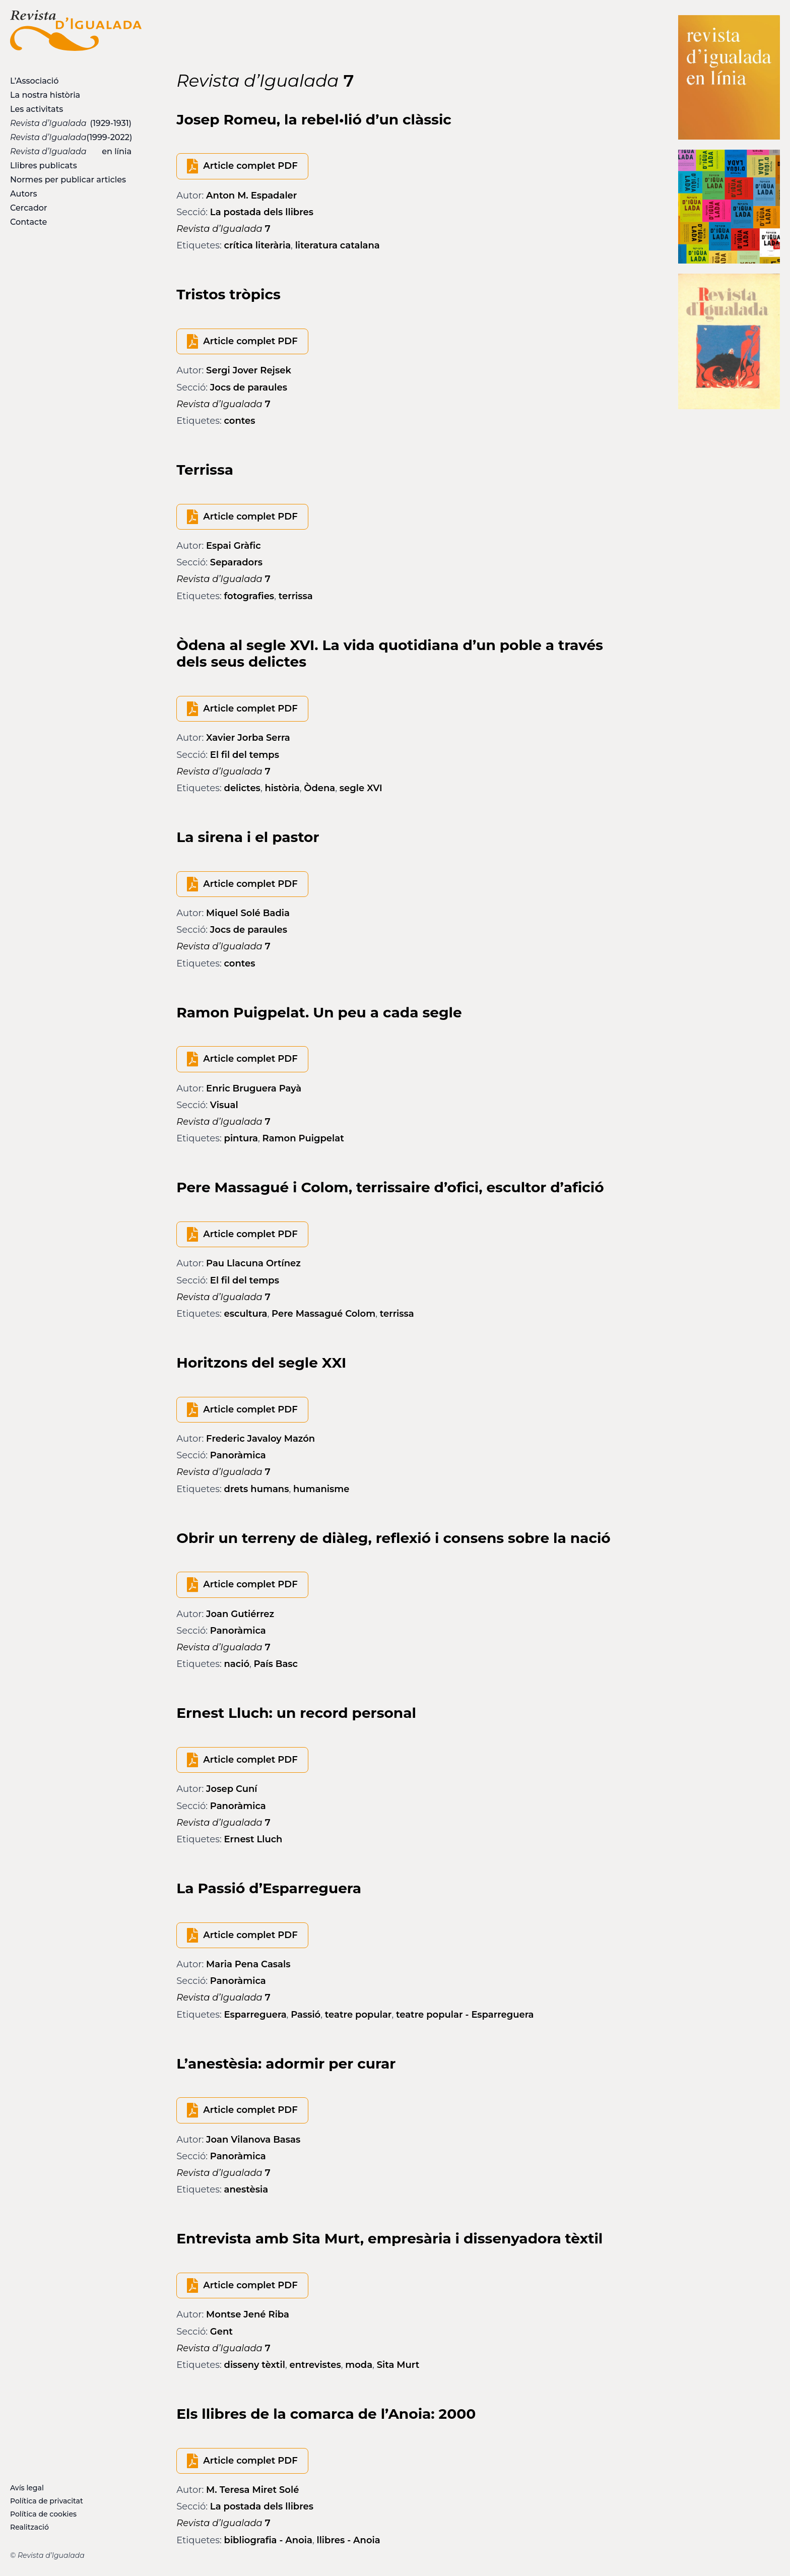  What do you see at coordinates (249, 596) in the screenshot?
I see `fotografies` at bounding box center [249, 596].